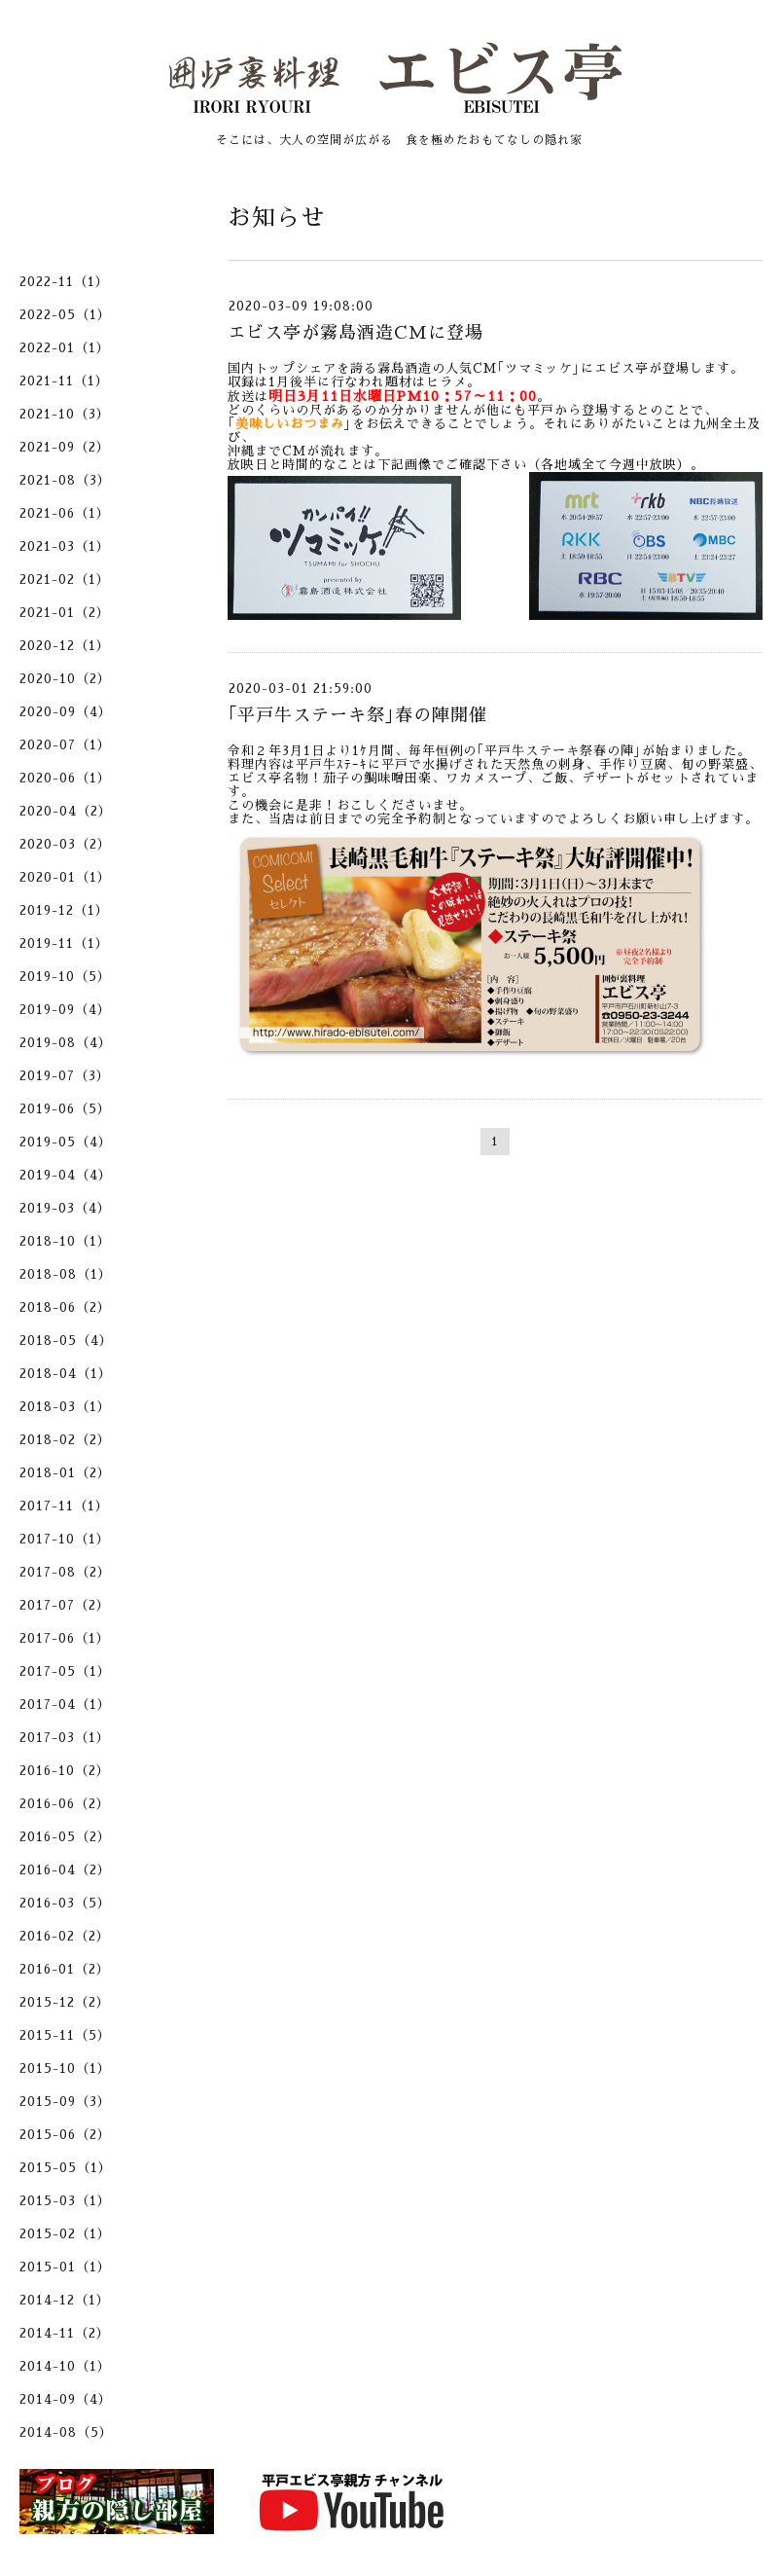  I want to click on 2016-05（2）, so click(65, 1837).